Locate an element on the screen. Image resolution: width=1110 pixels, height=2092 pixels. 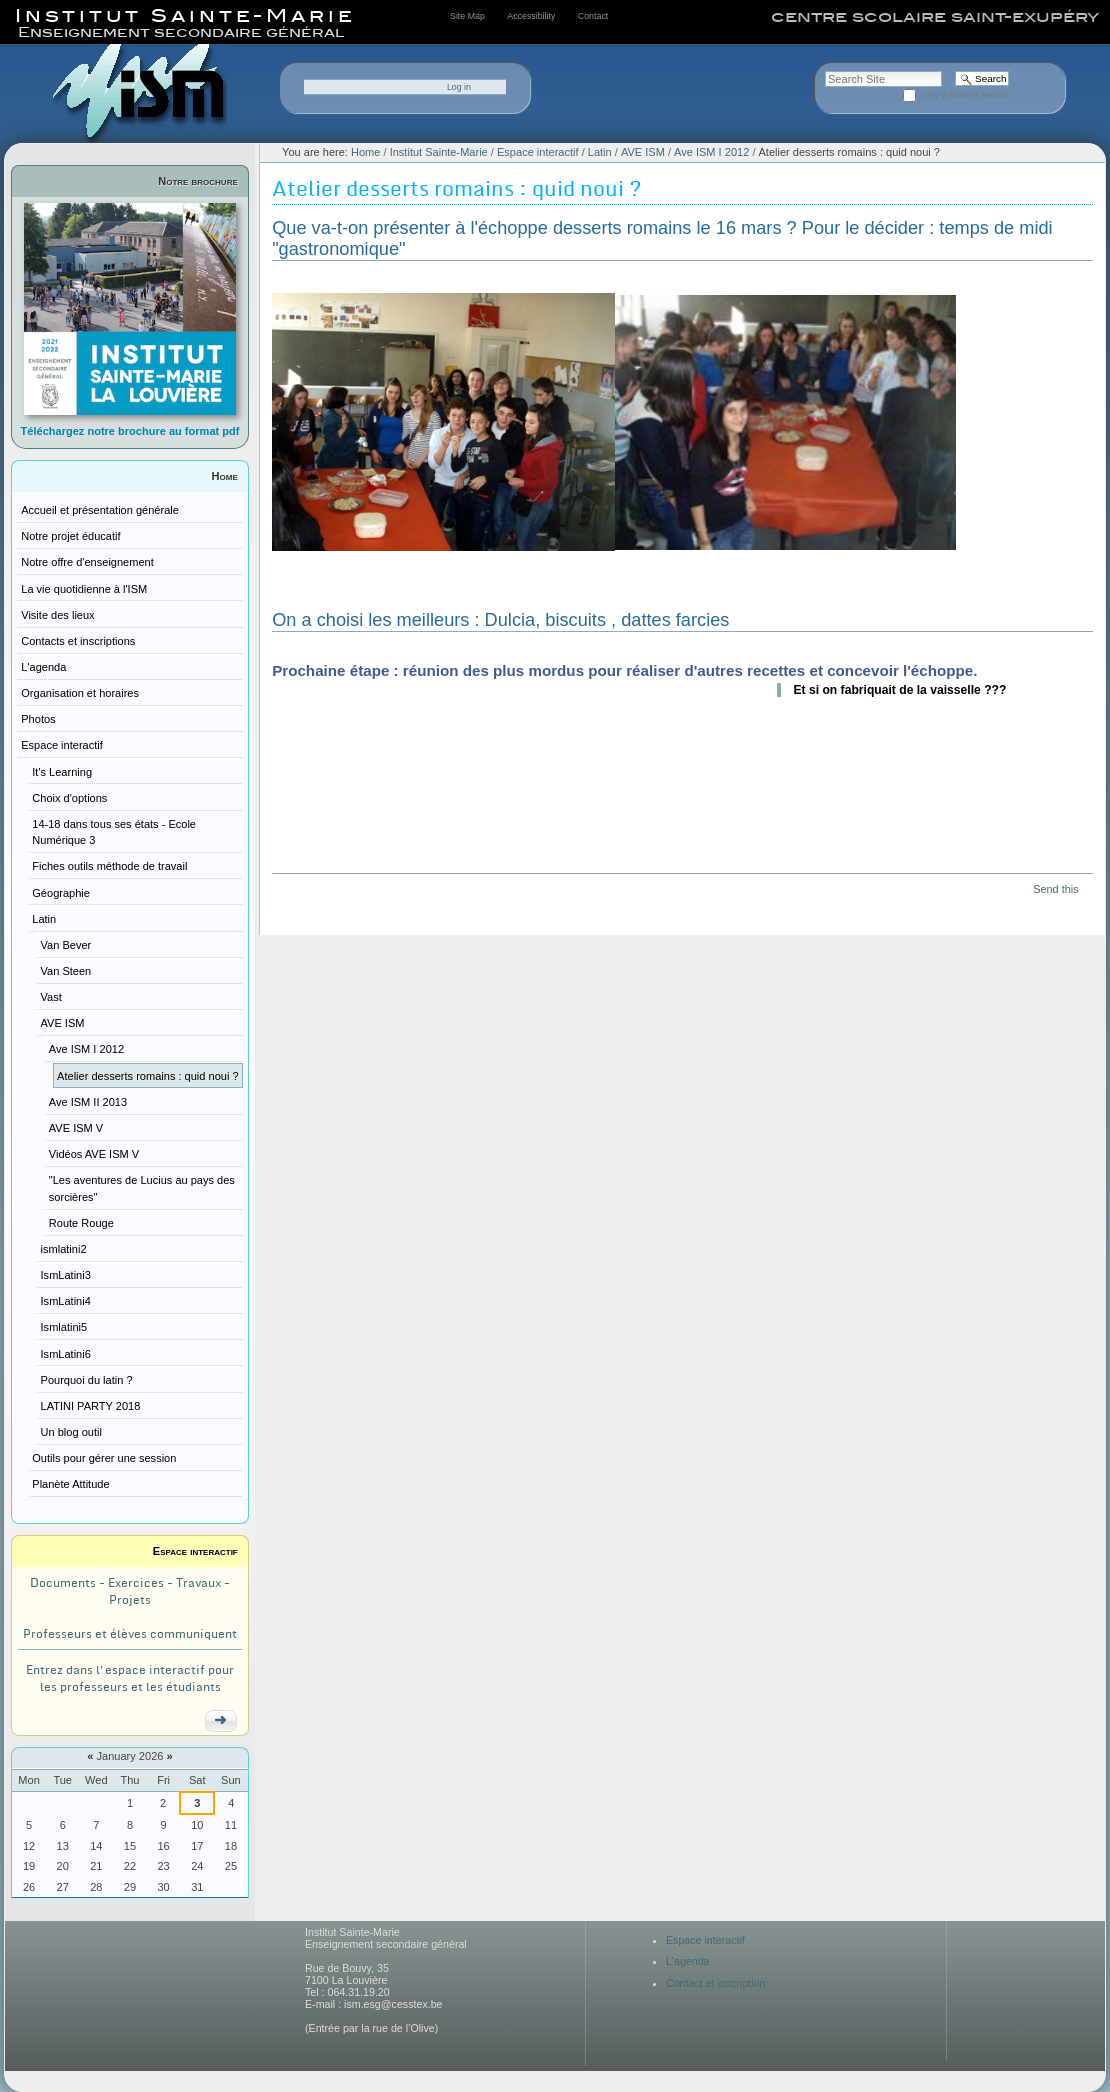
Latin is located at coordinates (600, 152).